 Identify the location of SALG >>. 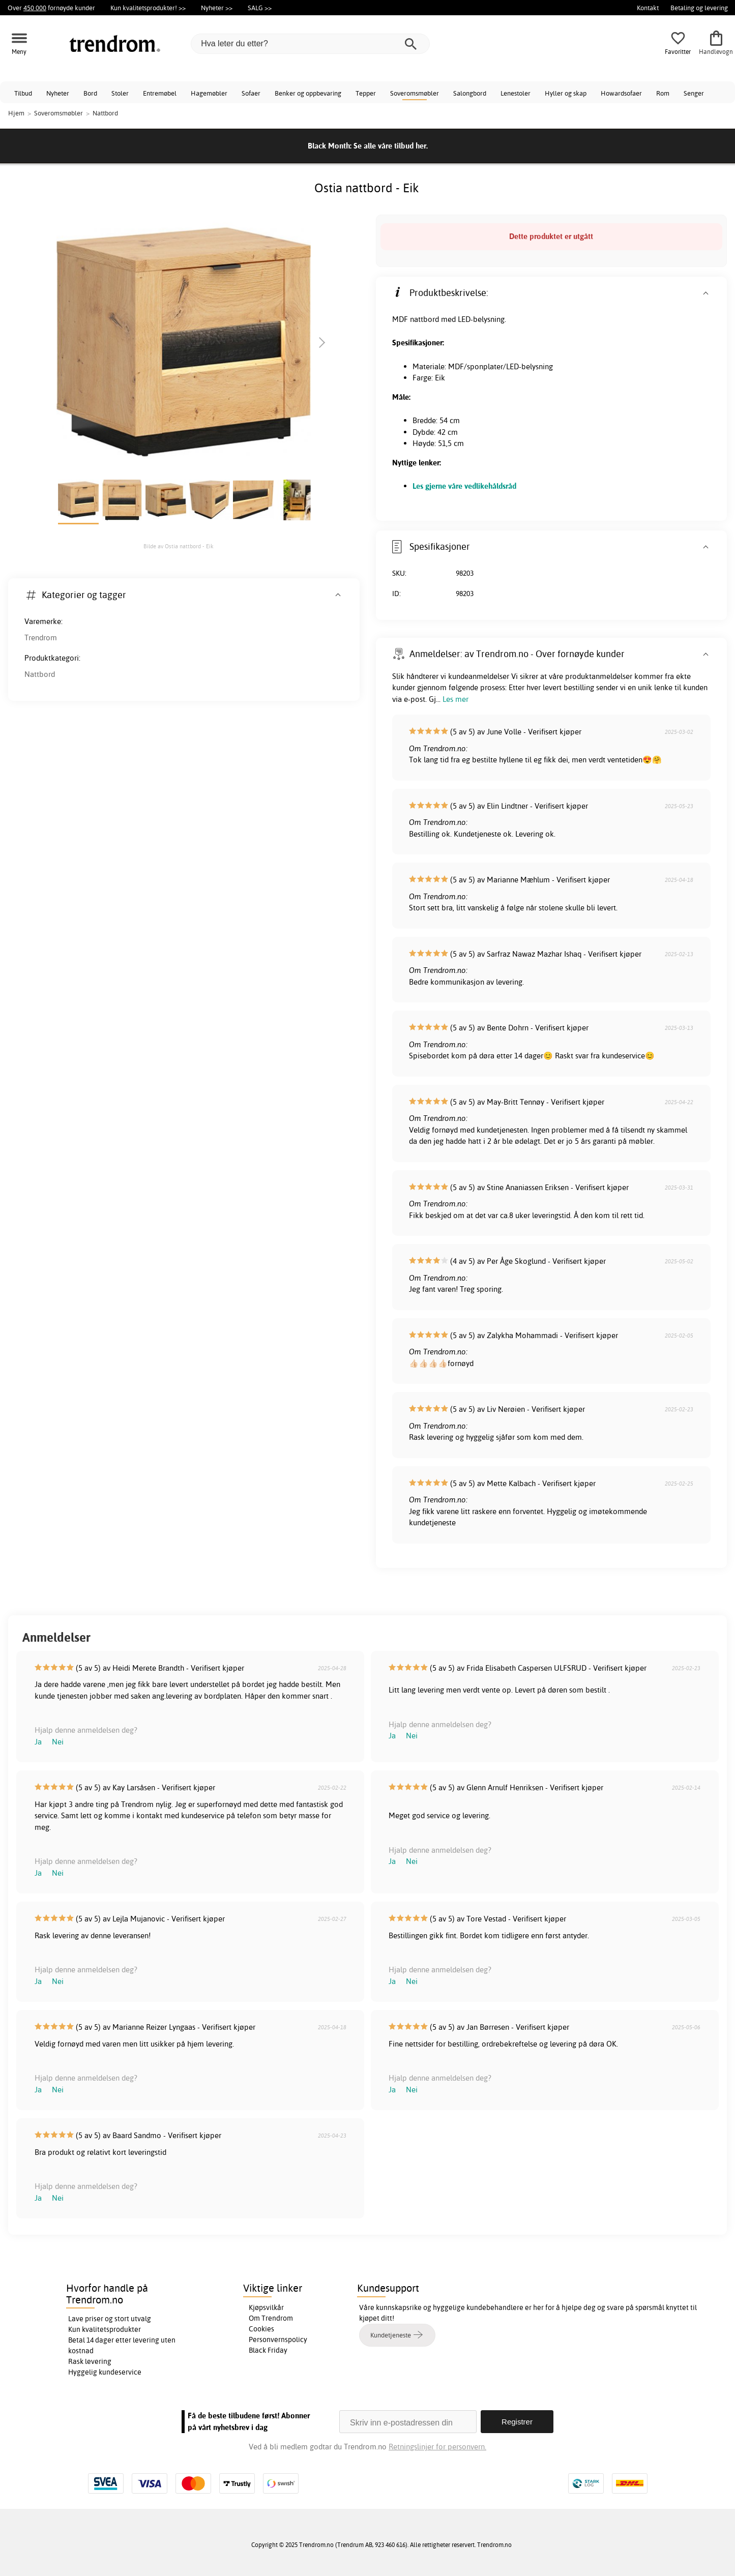
(260, 8).